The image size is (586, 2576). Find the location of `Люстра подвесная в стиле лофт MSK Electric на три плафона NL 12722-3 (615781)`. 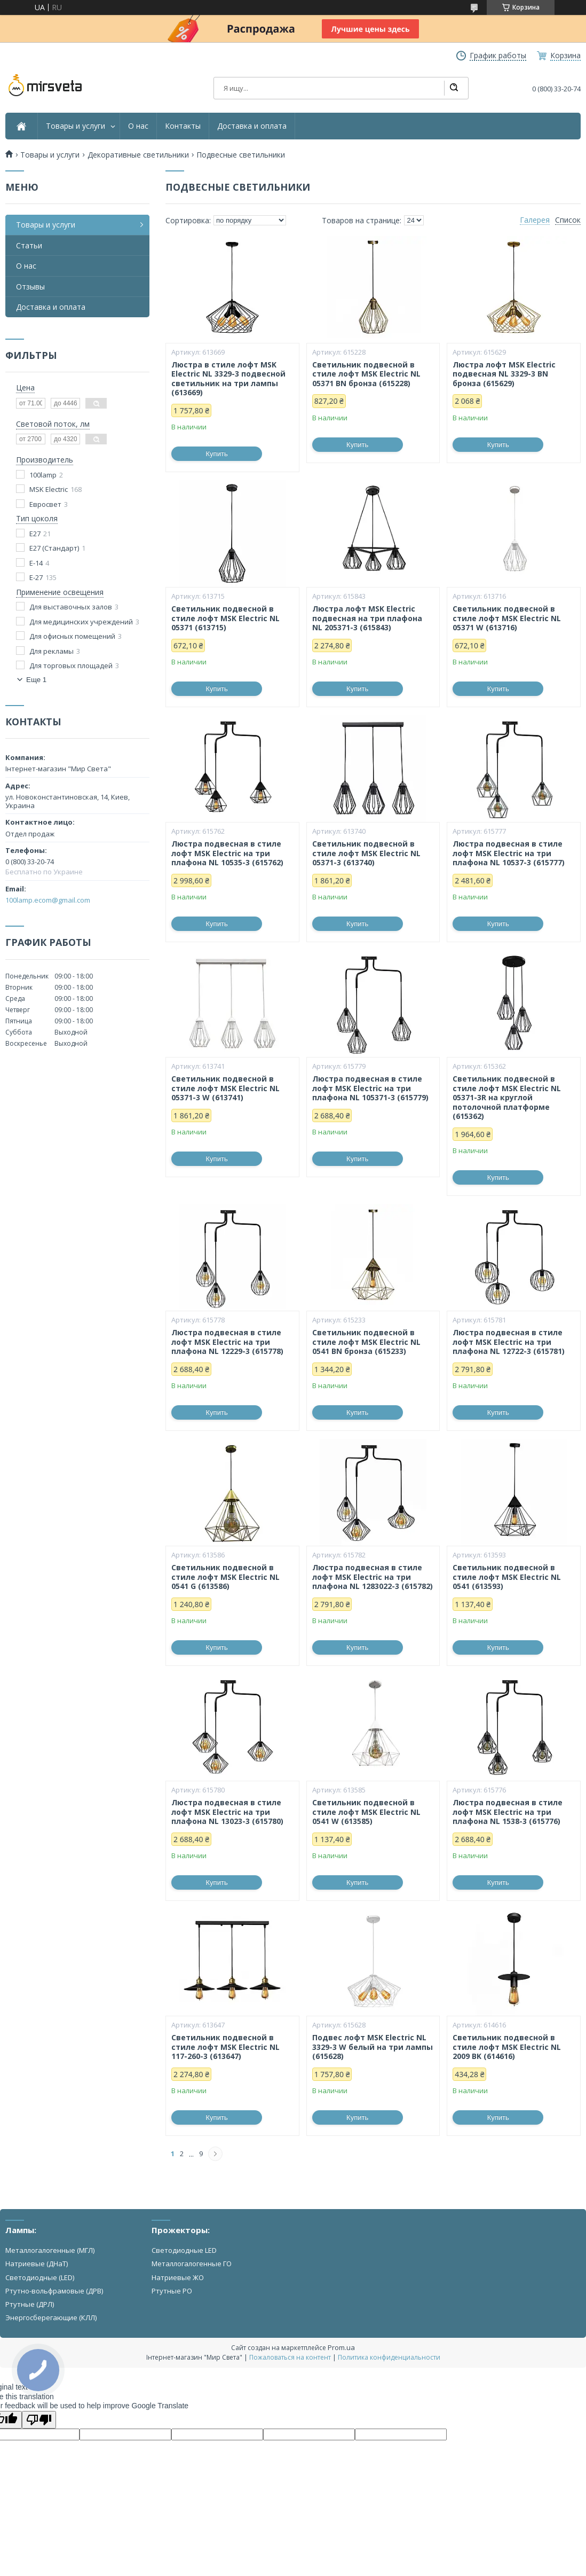

Люстра подвесная в стиле лофт MSK Electric на три плафона NL 12722-3 (615781) is located at coordinates (509, 1342).